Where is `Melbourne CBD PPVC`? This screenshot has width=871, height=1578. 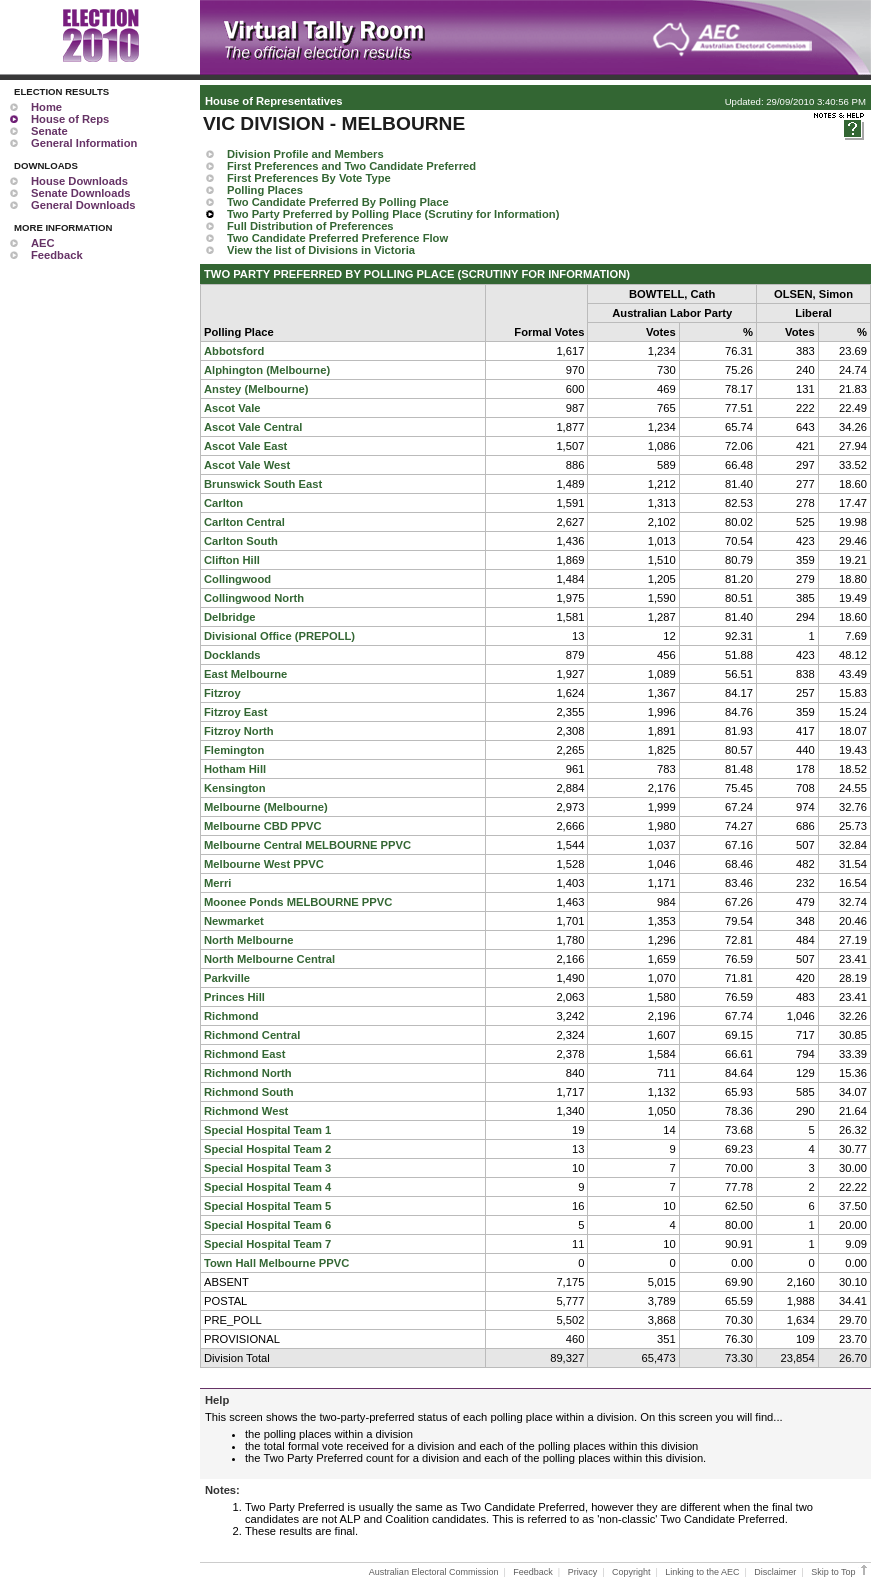
Melbourne CBD PPVC is located at coordinates (262, 826).